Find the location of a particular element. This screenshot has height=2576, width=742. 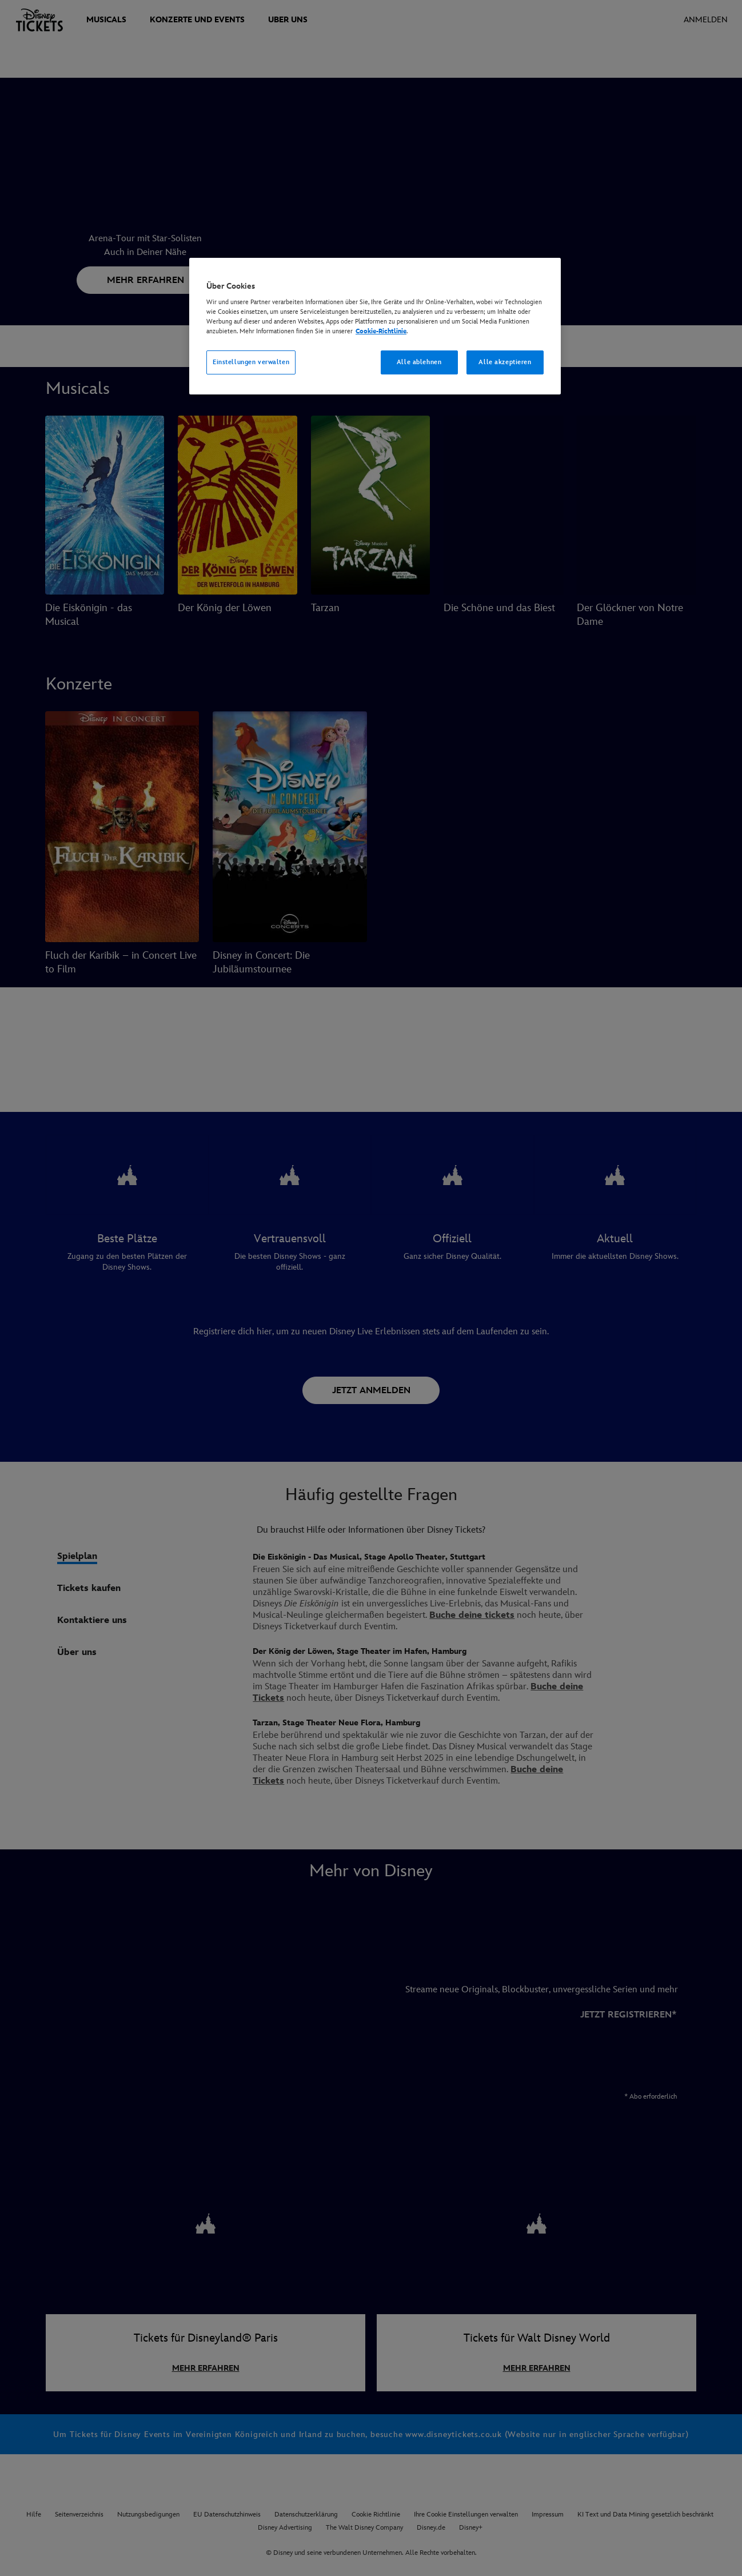

[region] is located at coordinates (375, 326).